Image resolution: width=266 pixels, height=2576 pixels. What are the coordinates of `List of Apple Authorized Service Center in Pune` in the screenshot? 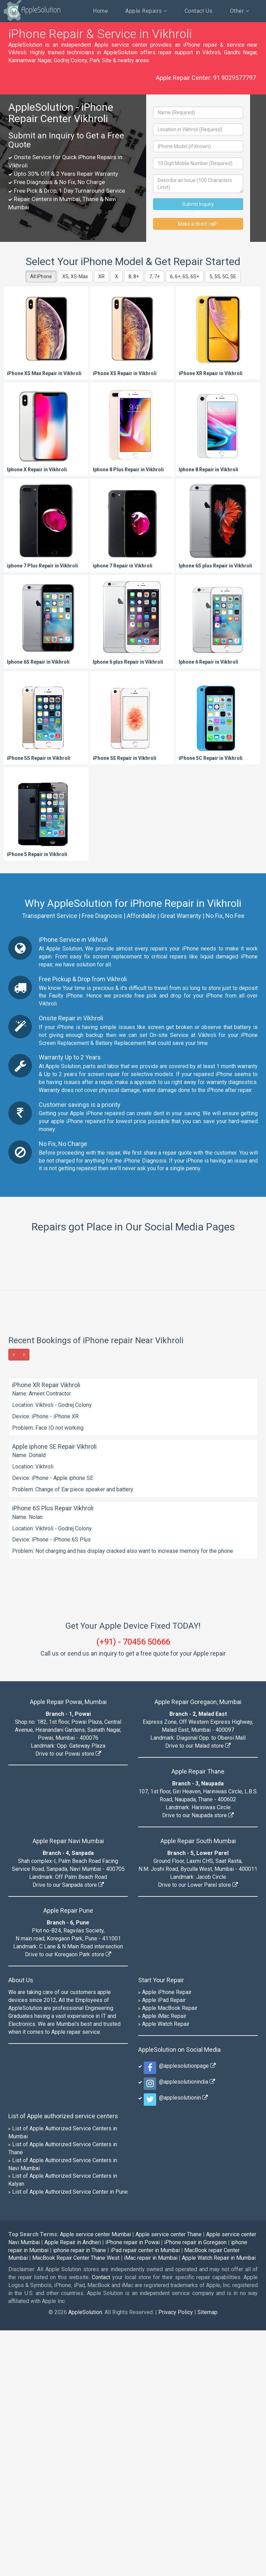 It's located at (70, 2437).